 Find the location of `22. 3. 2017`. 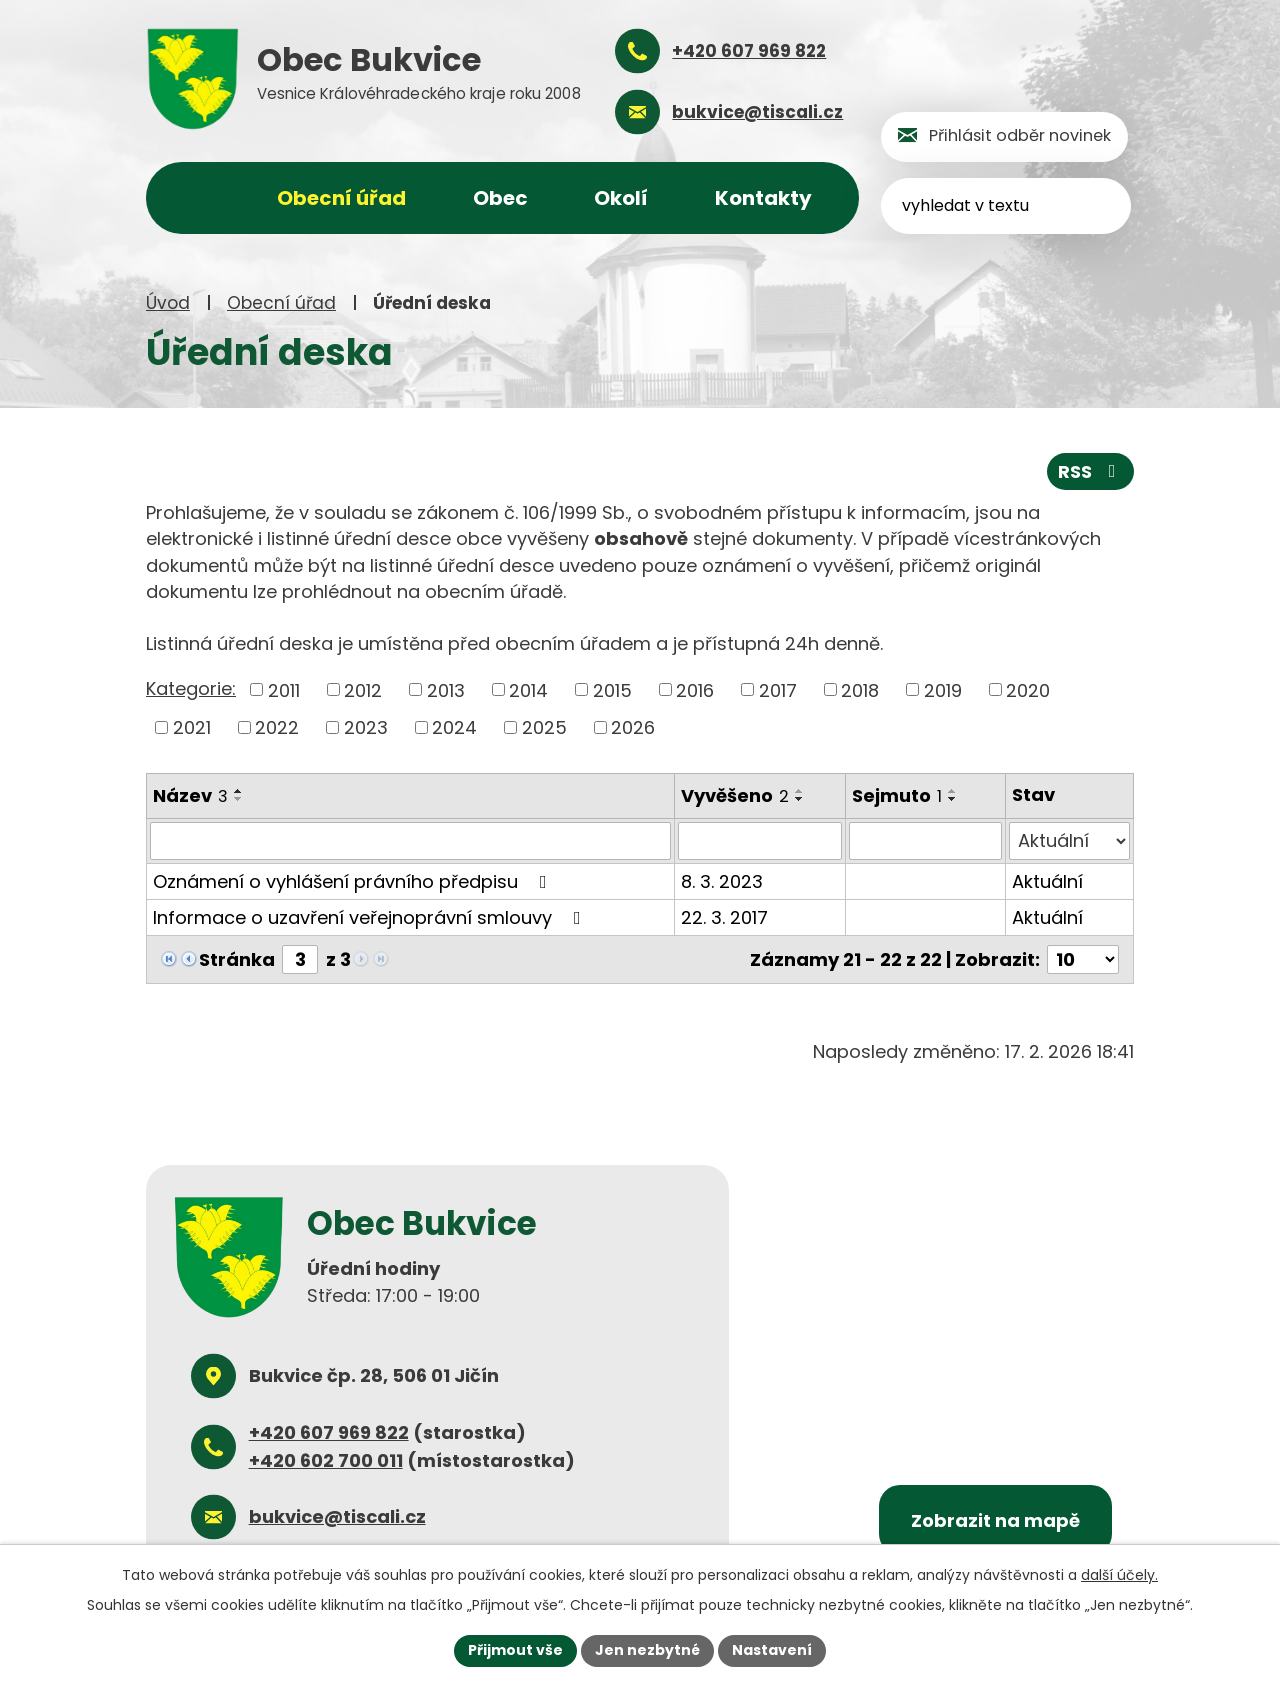

22. 3. 2017 is located at coordinates (724, 917).